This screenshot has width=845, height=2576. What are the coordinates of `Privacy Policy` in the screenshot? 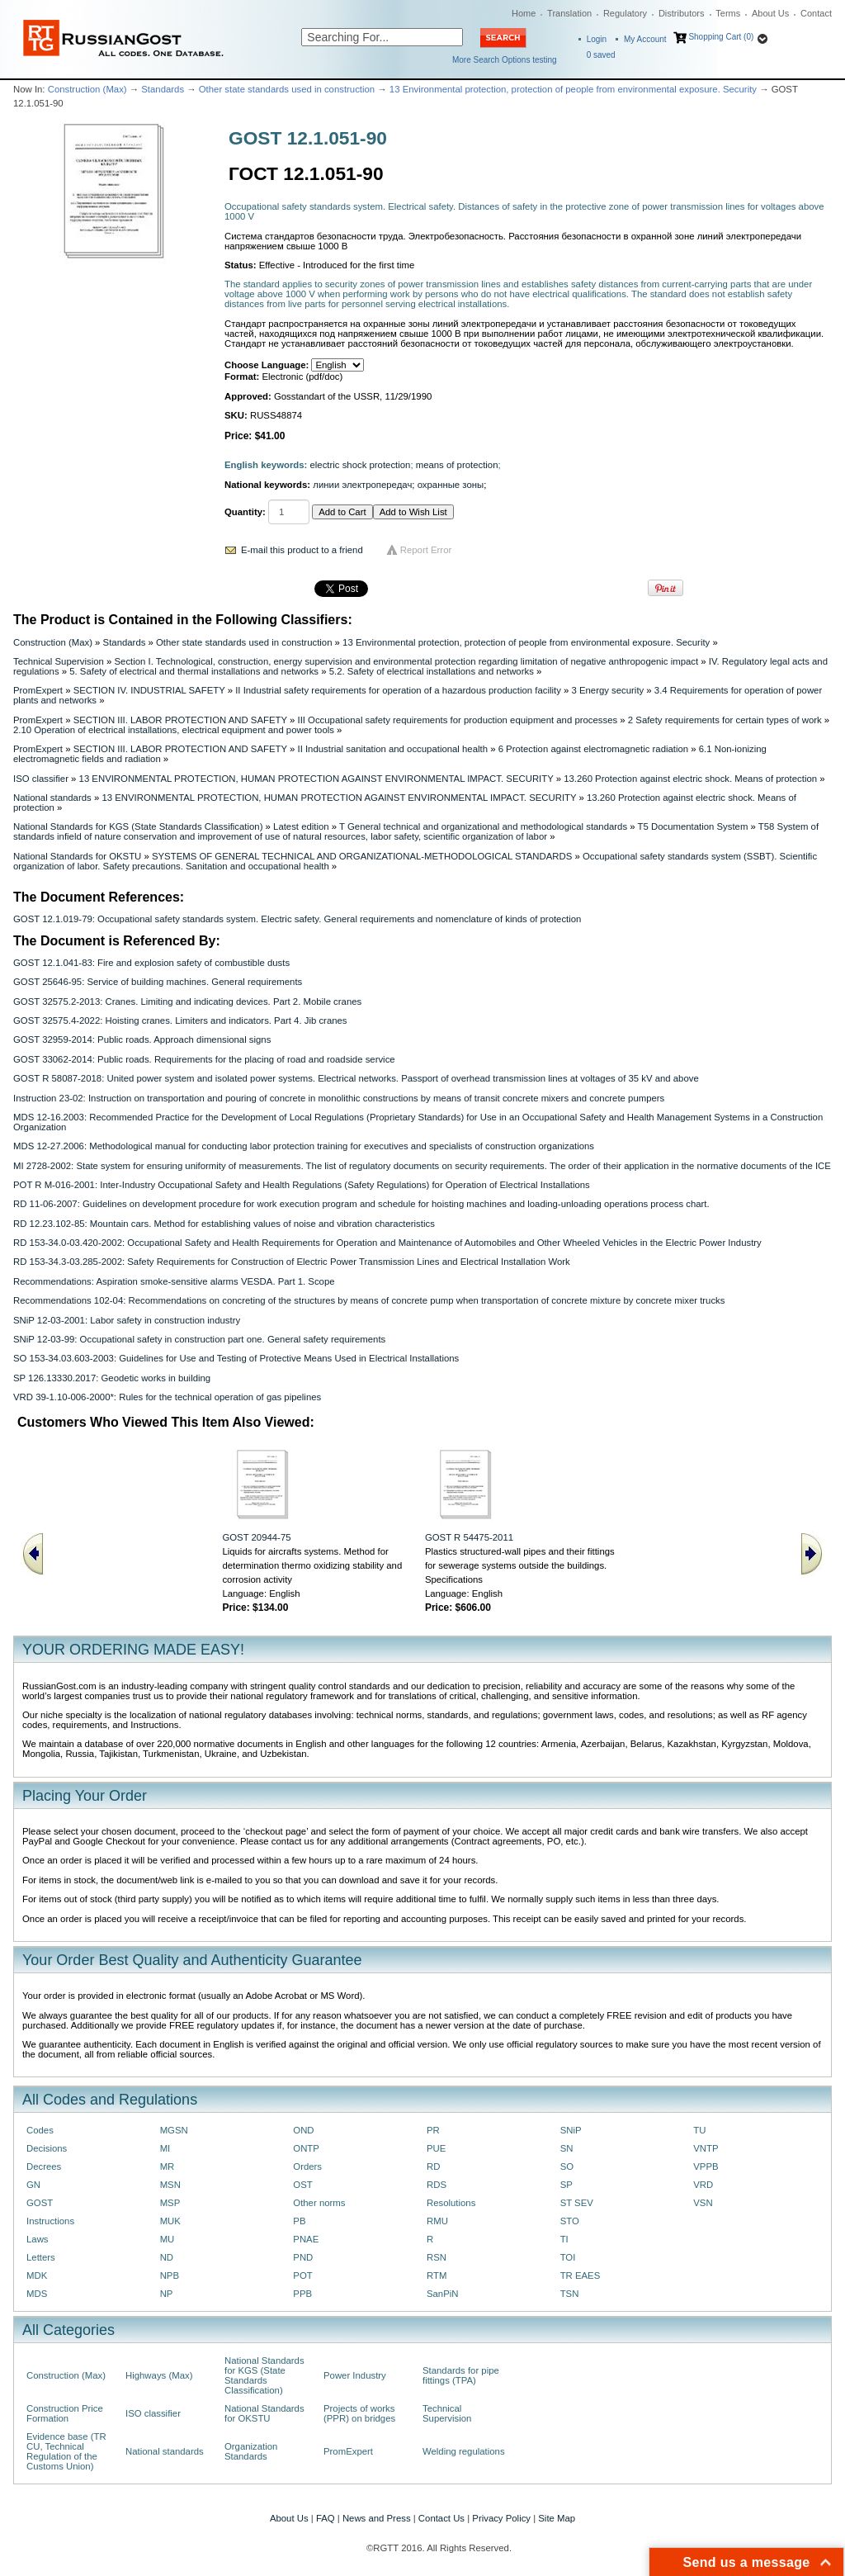 It's located at (501, 2518).